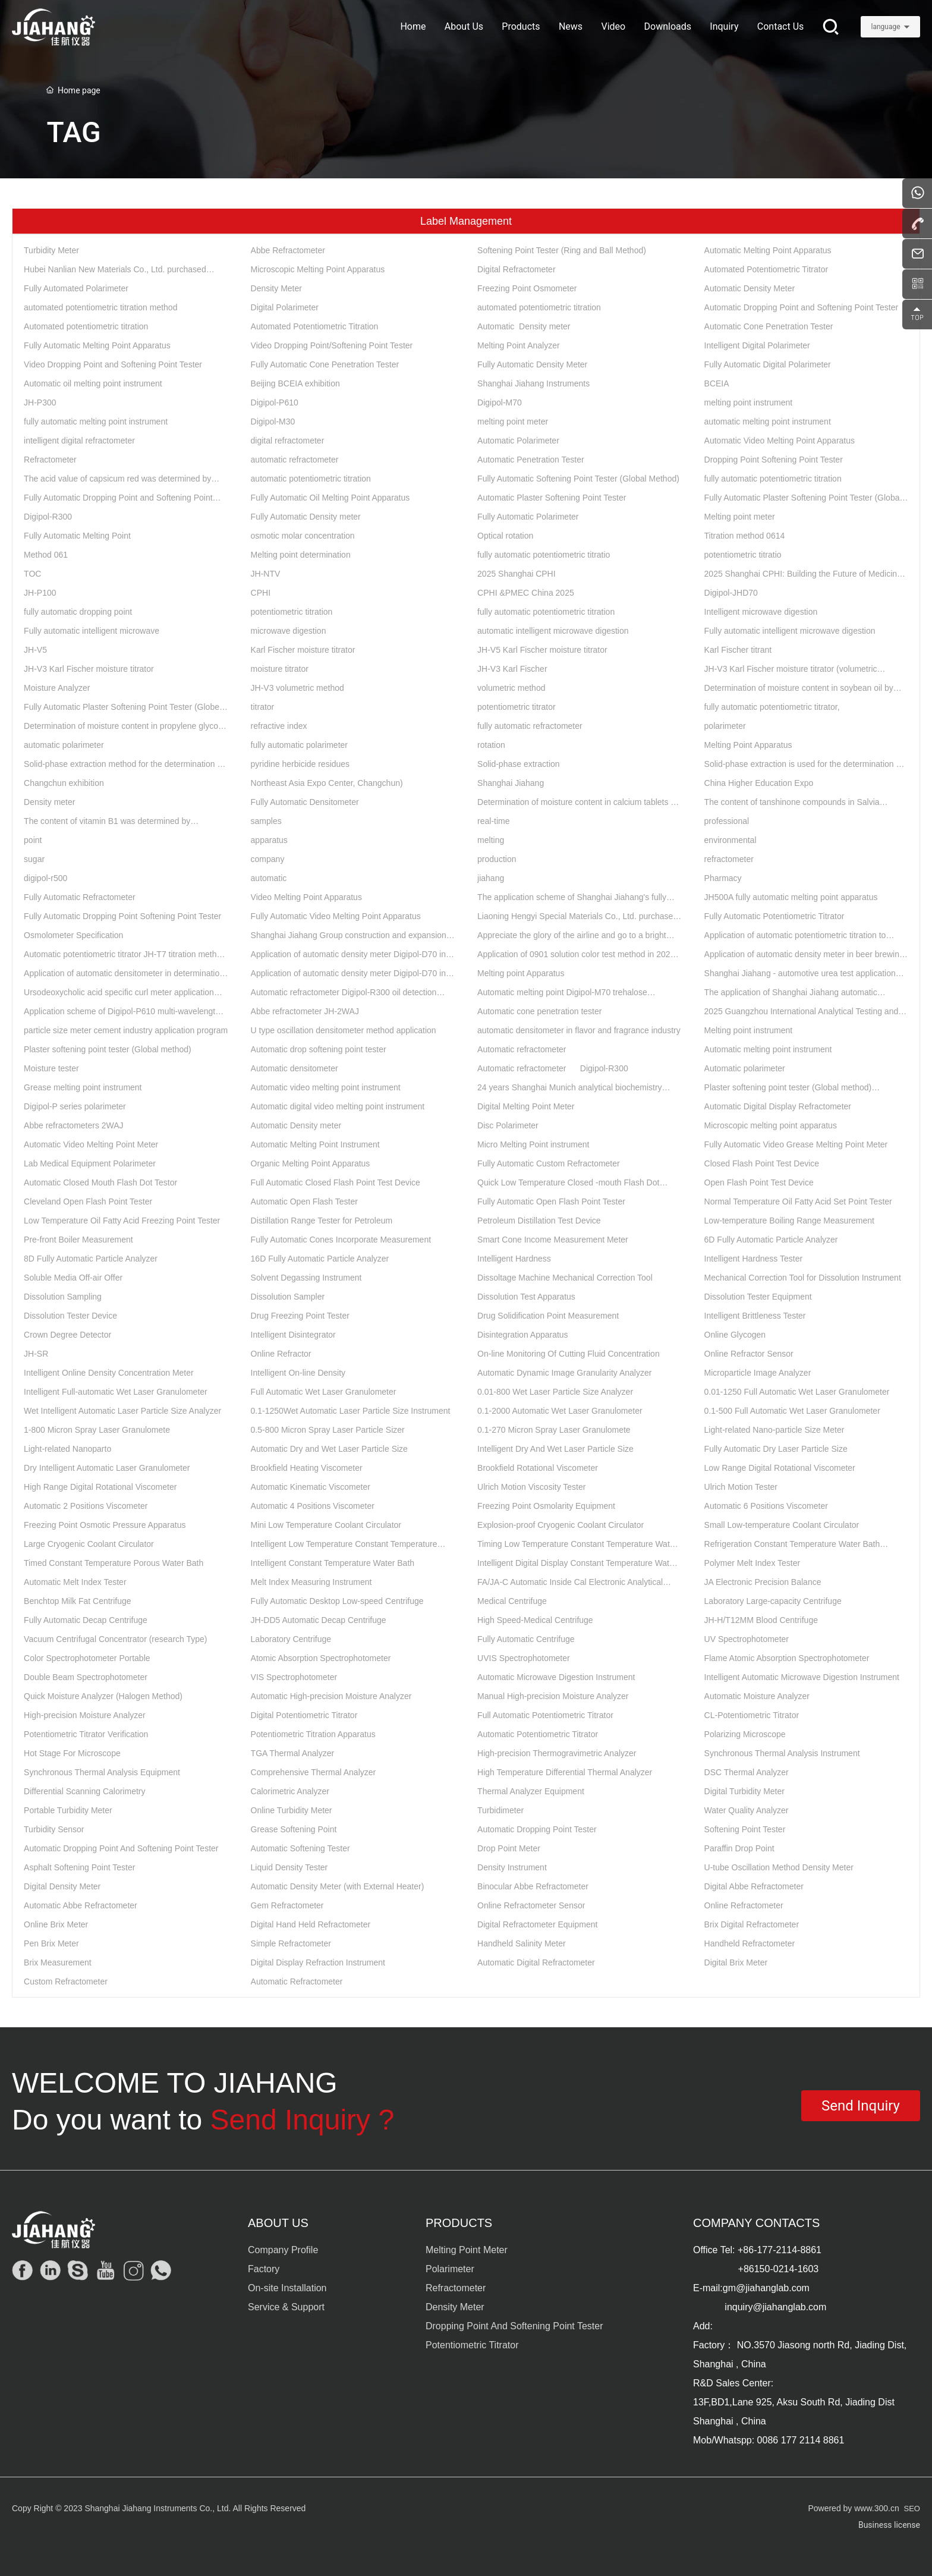 The height and width of the screenshot is (2576, 932). Describe the element at coordinates (80, 1905) in the screenshot. I see `Automatic Abbe Refractometer` at that location.